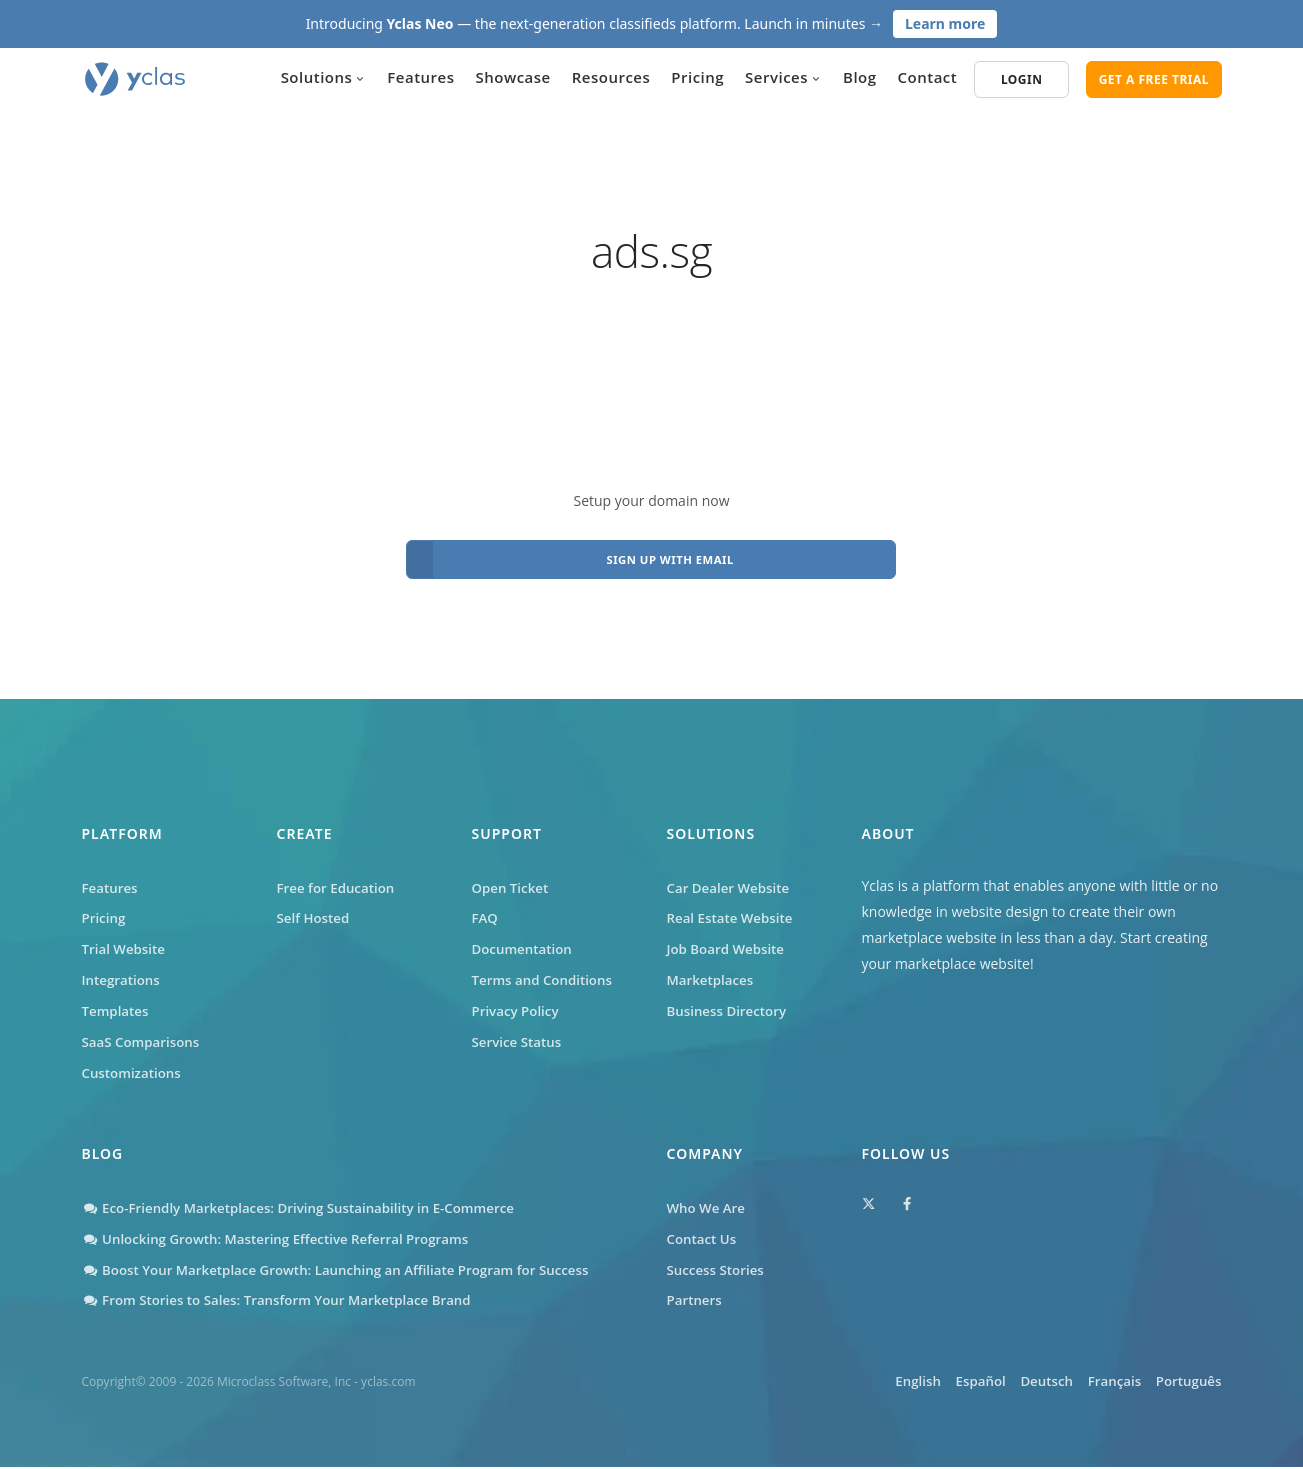 Image resolution: width=1303 pixels, height=1469 pixels. Describe the element at coordinates (519, 1036) in the screenshot. I see `Service Status` at that location.